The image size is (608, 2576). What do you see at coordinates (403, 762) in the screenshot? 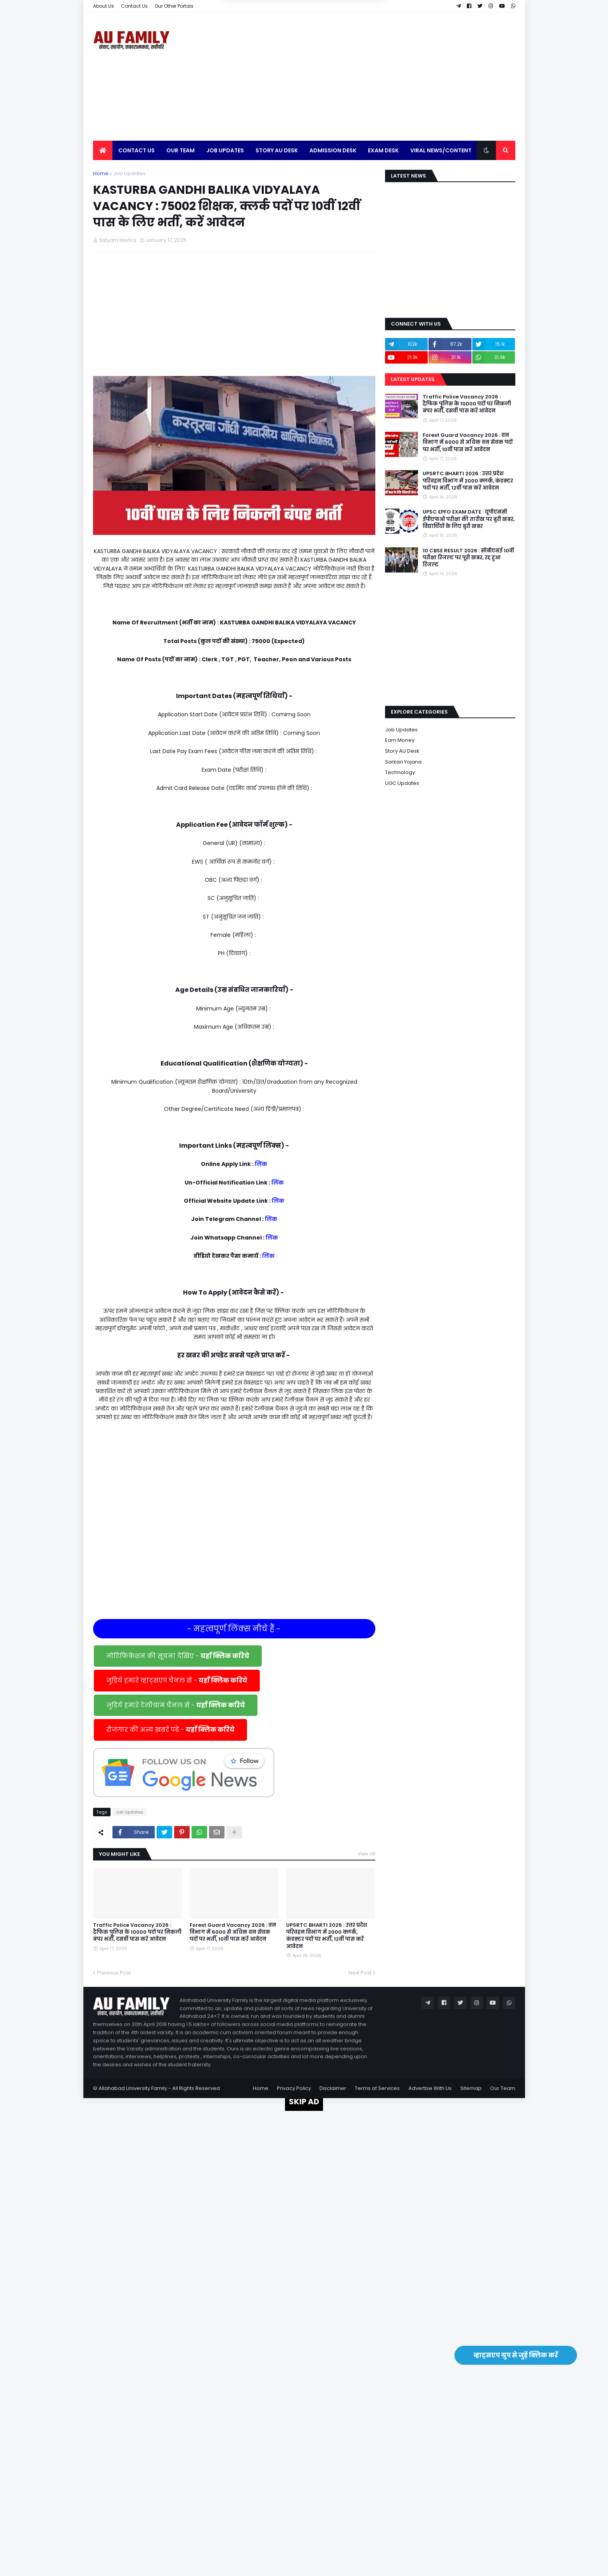
I see `Sarkari Yojana` at bounding box center [403, 762].